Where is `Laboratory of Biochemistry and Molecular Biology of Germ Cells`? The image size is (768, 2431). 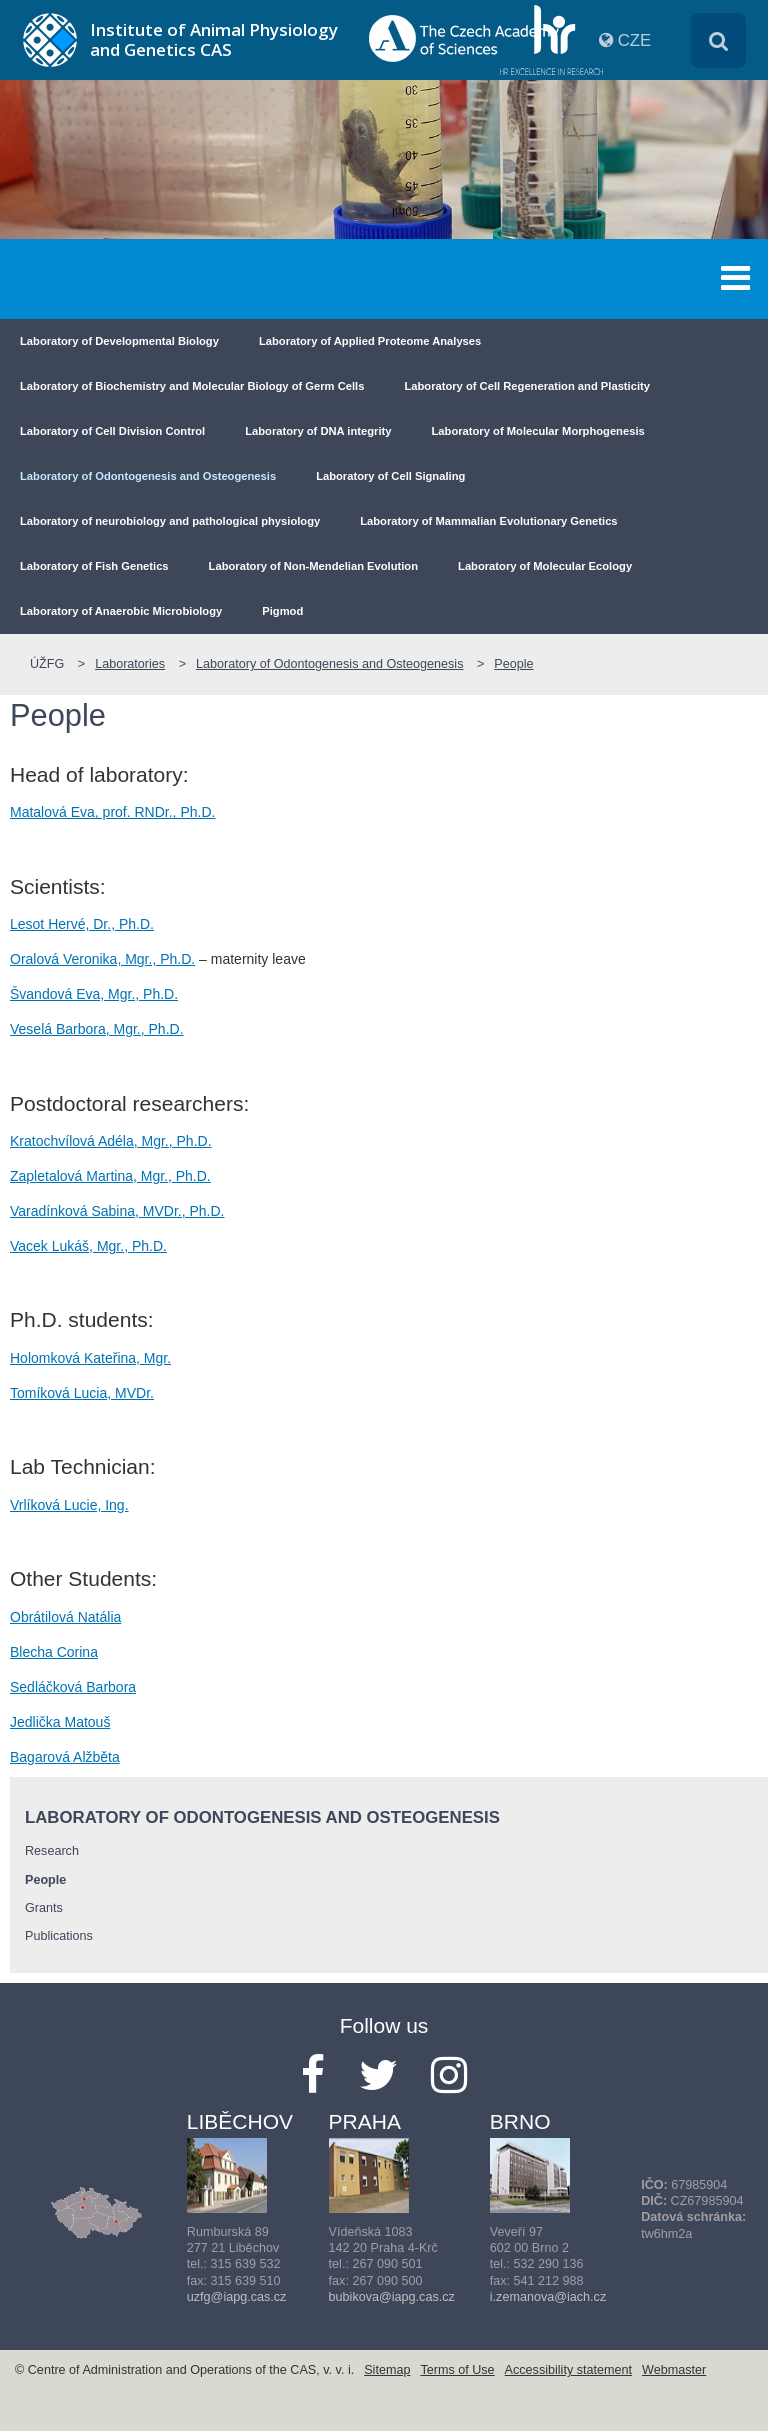 Laboratory of Biochemistry and Molecular Biology of Germ Cells is located at coordinates (192, 386).